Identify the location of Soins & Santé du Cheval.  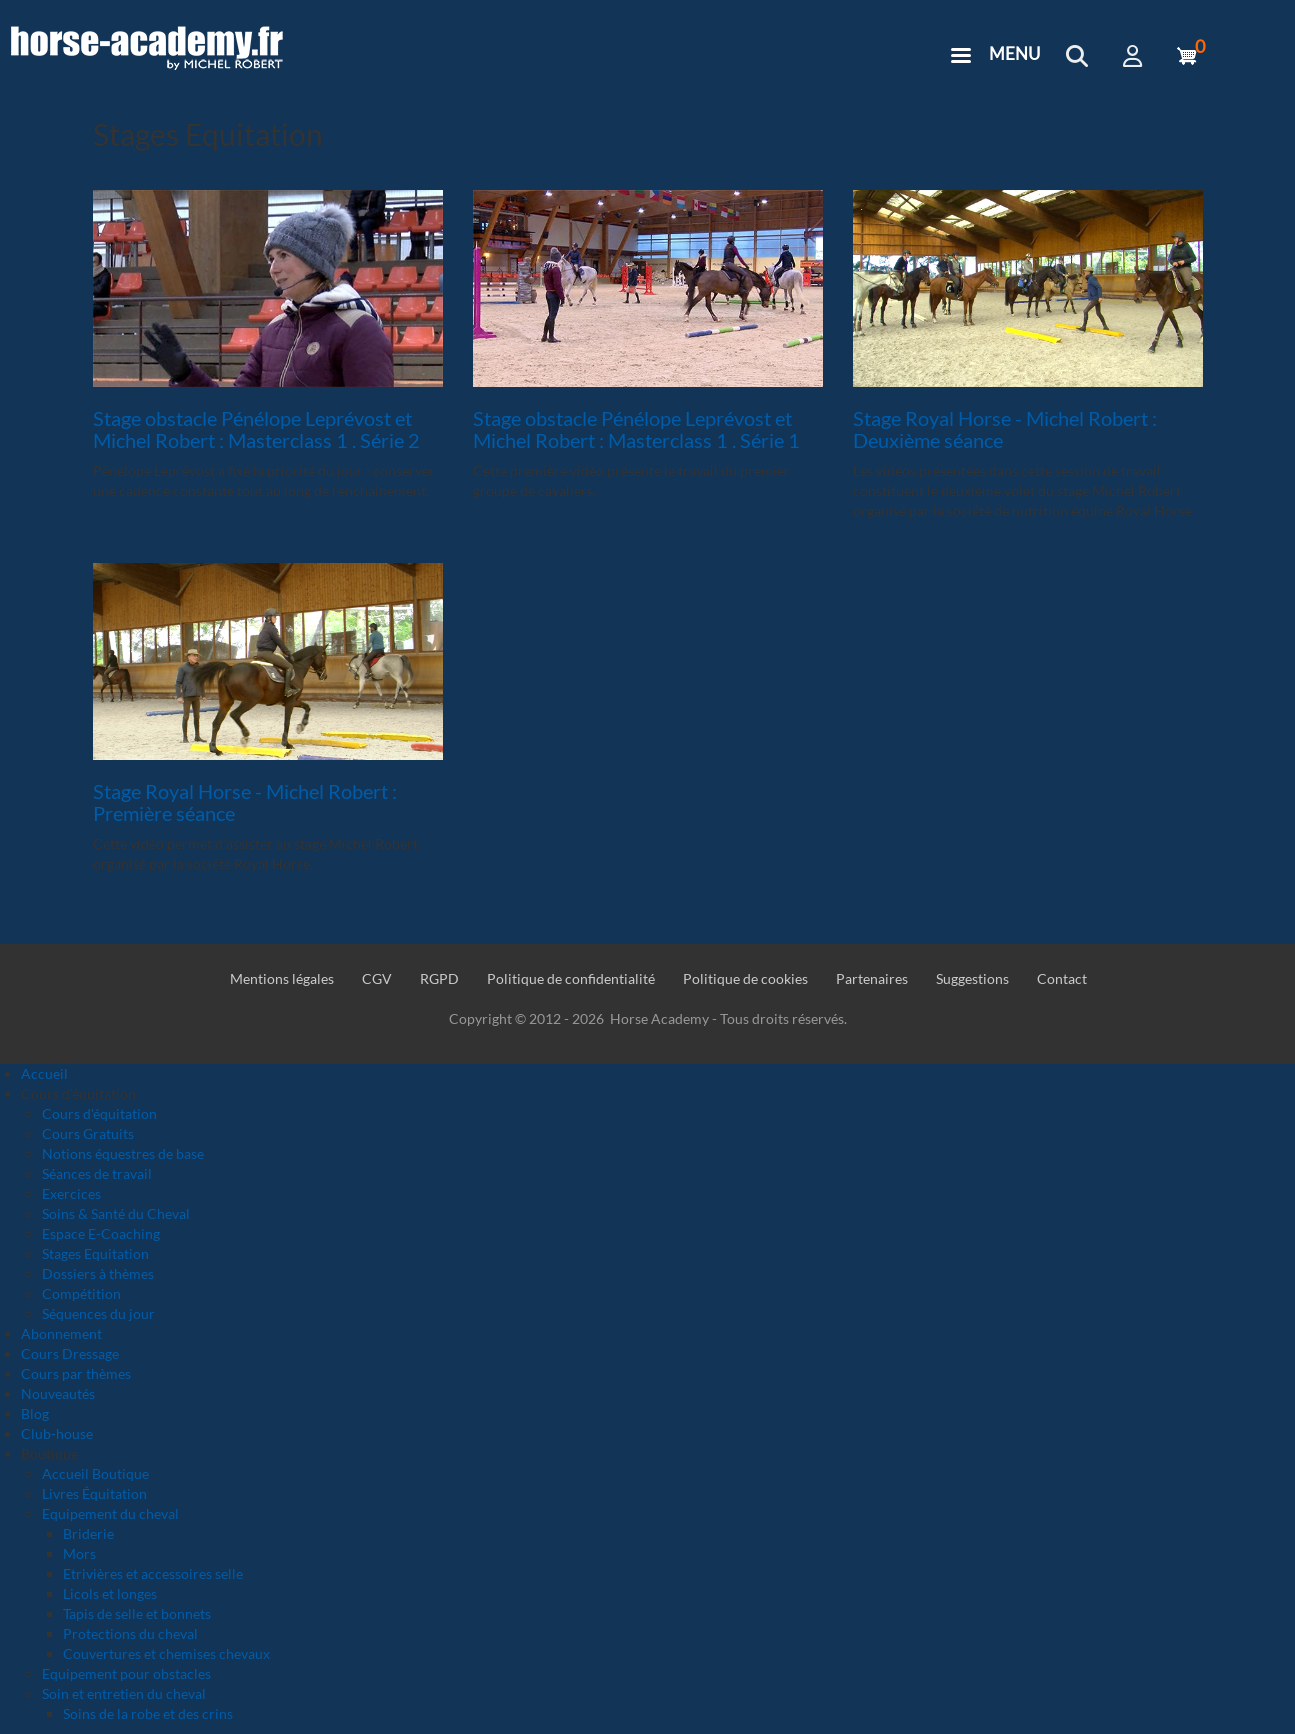
(116, 1213).